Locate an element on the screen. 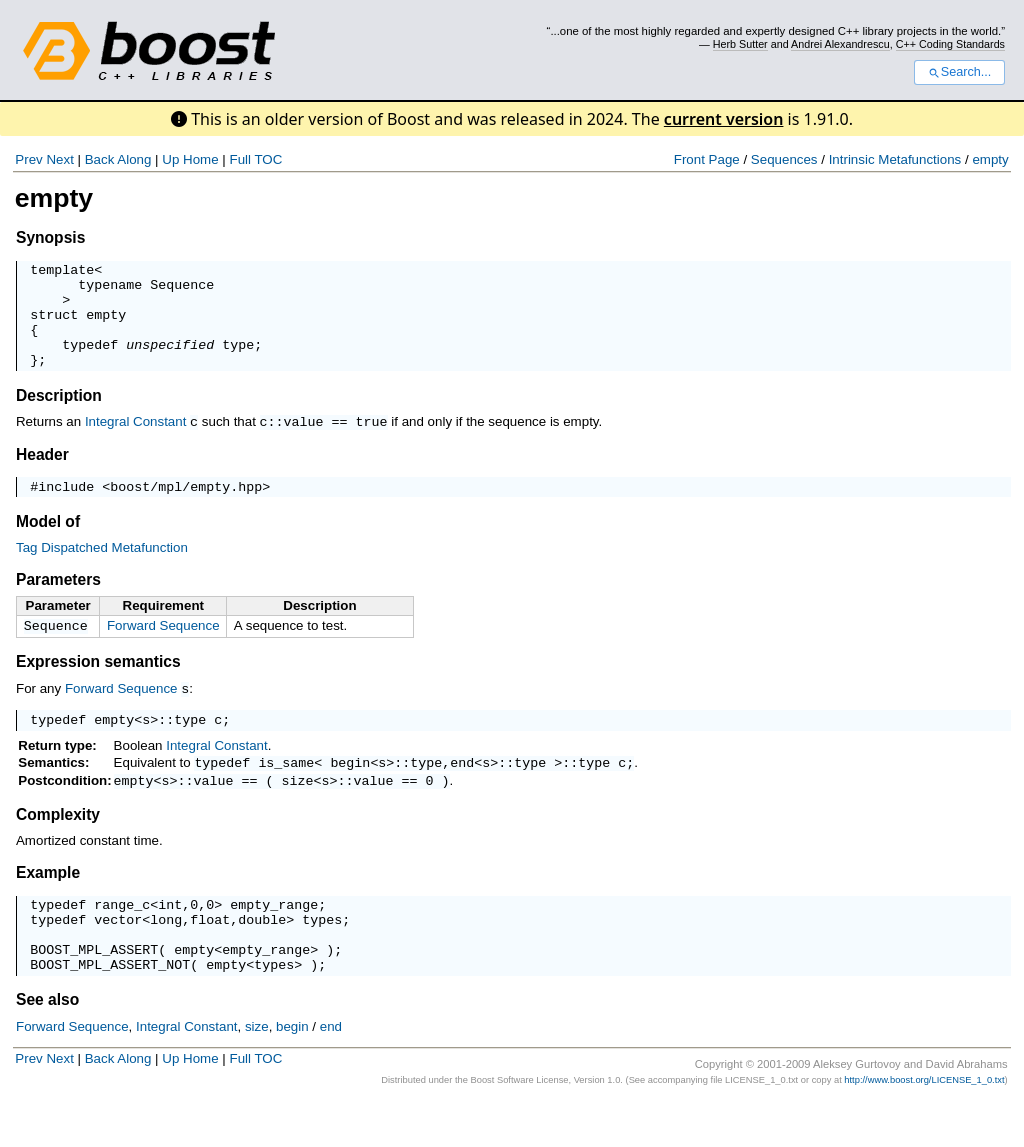 The image size is (1024, 1147). Front Page is located at coordinates (707, 159).